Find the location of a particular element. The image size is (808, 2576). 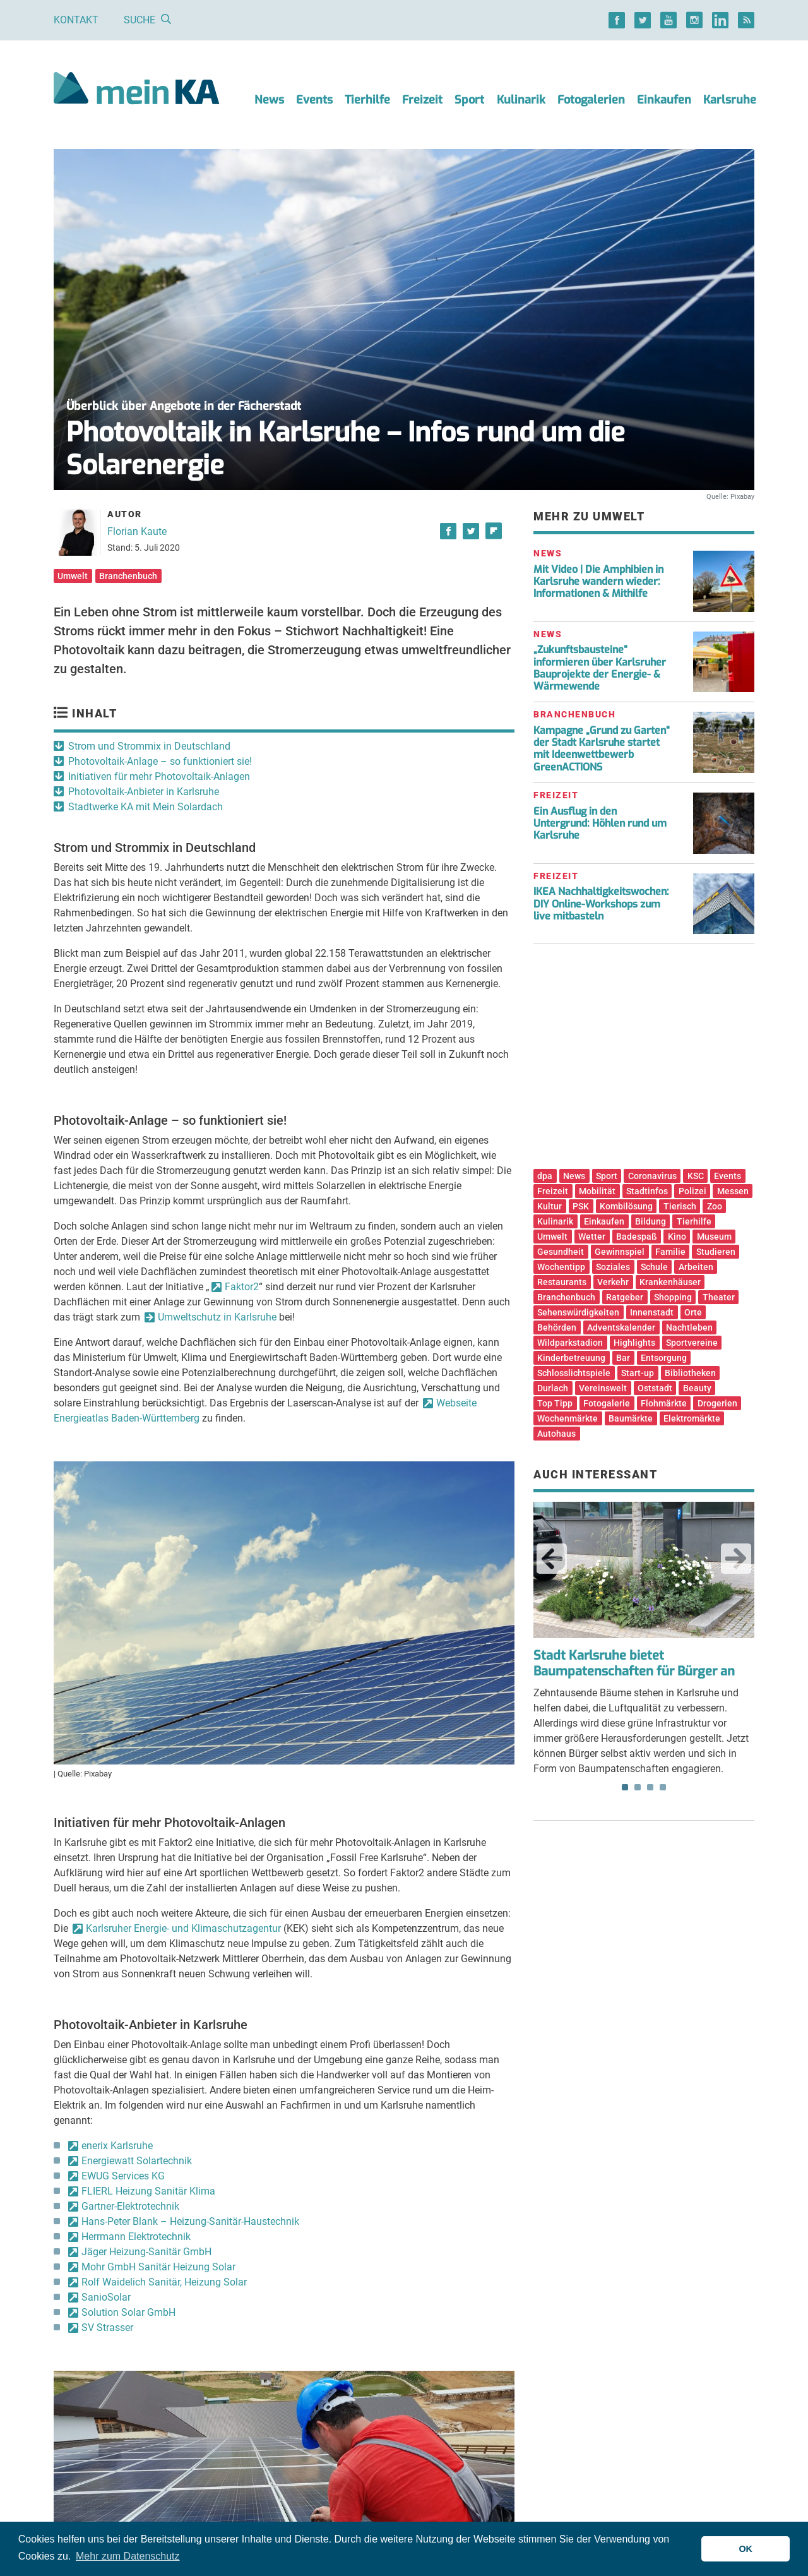

Kombilösung is located at coordinates (626, 1206).